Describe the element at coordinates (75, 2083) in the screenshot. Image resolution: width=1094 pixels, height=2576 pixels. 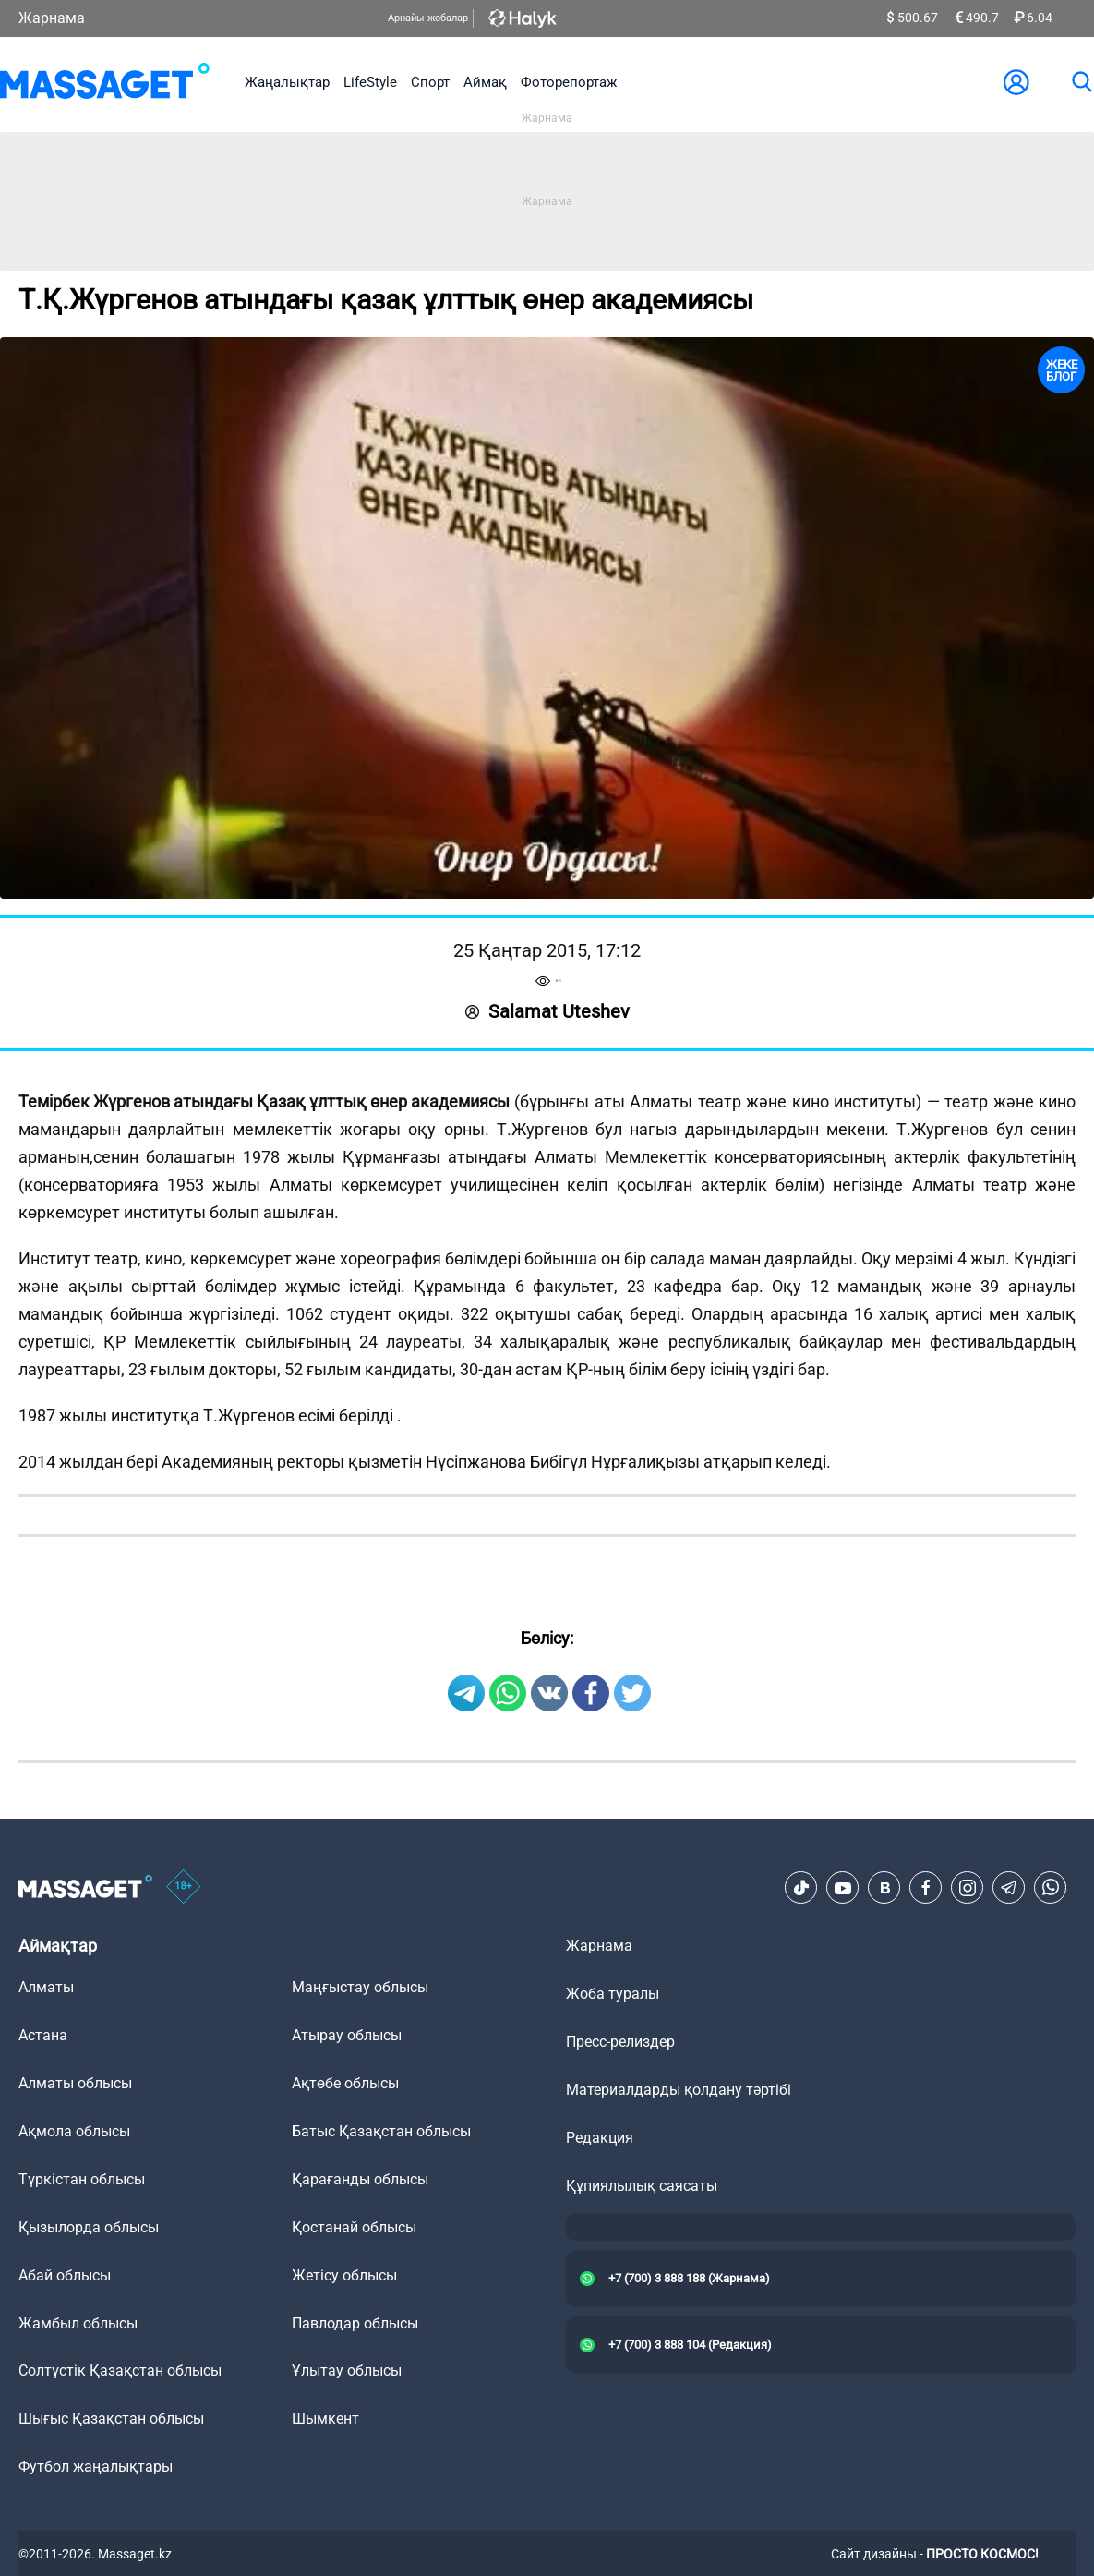
I see `Алматы облысы` at that location.